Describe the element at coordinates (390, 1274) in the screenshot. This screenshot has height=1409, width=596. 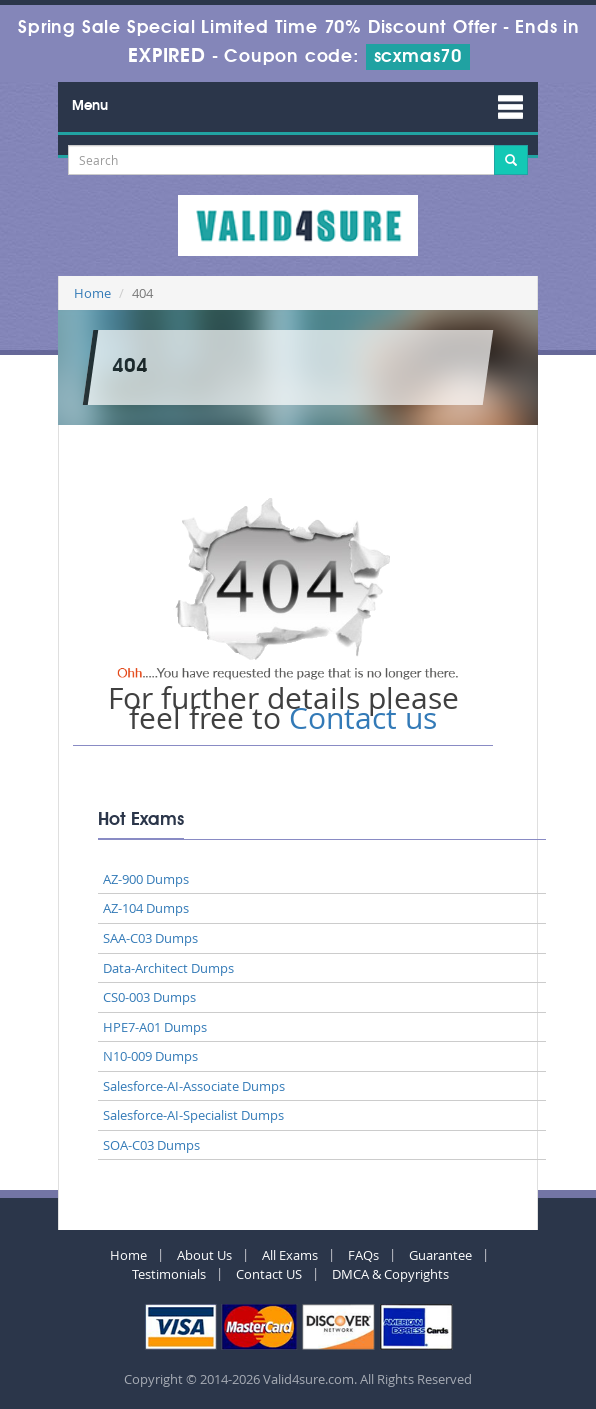
I see `DMCA & Copyrights` at that location.